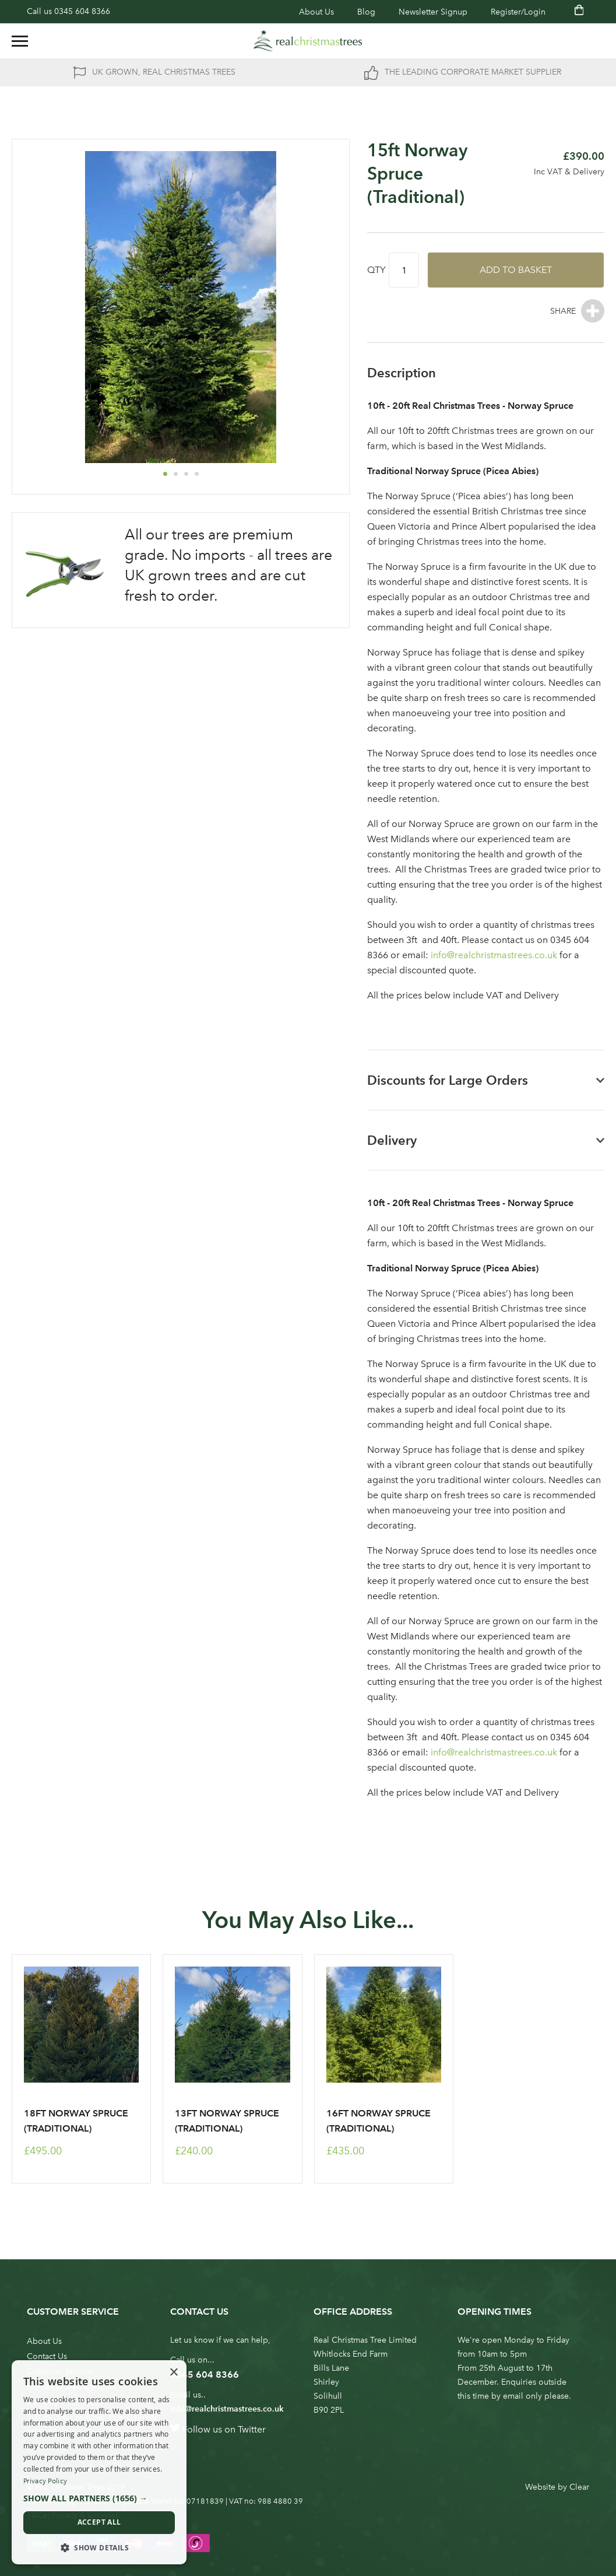 The width and height of the screenshot is (616, 2576). Describe the element at coordinates (82, 11) in the screenshot. I see `0345 604 8366` at that location.